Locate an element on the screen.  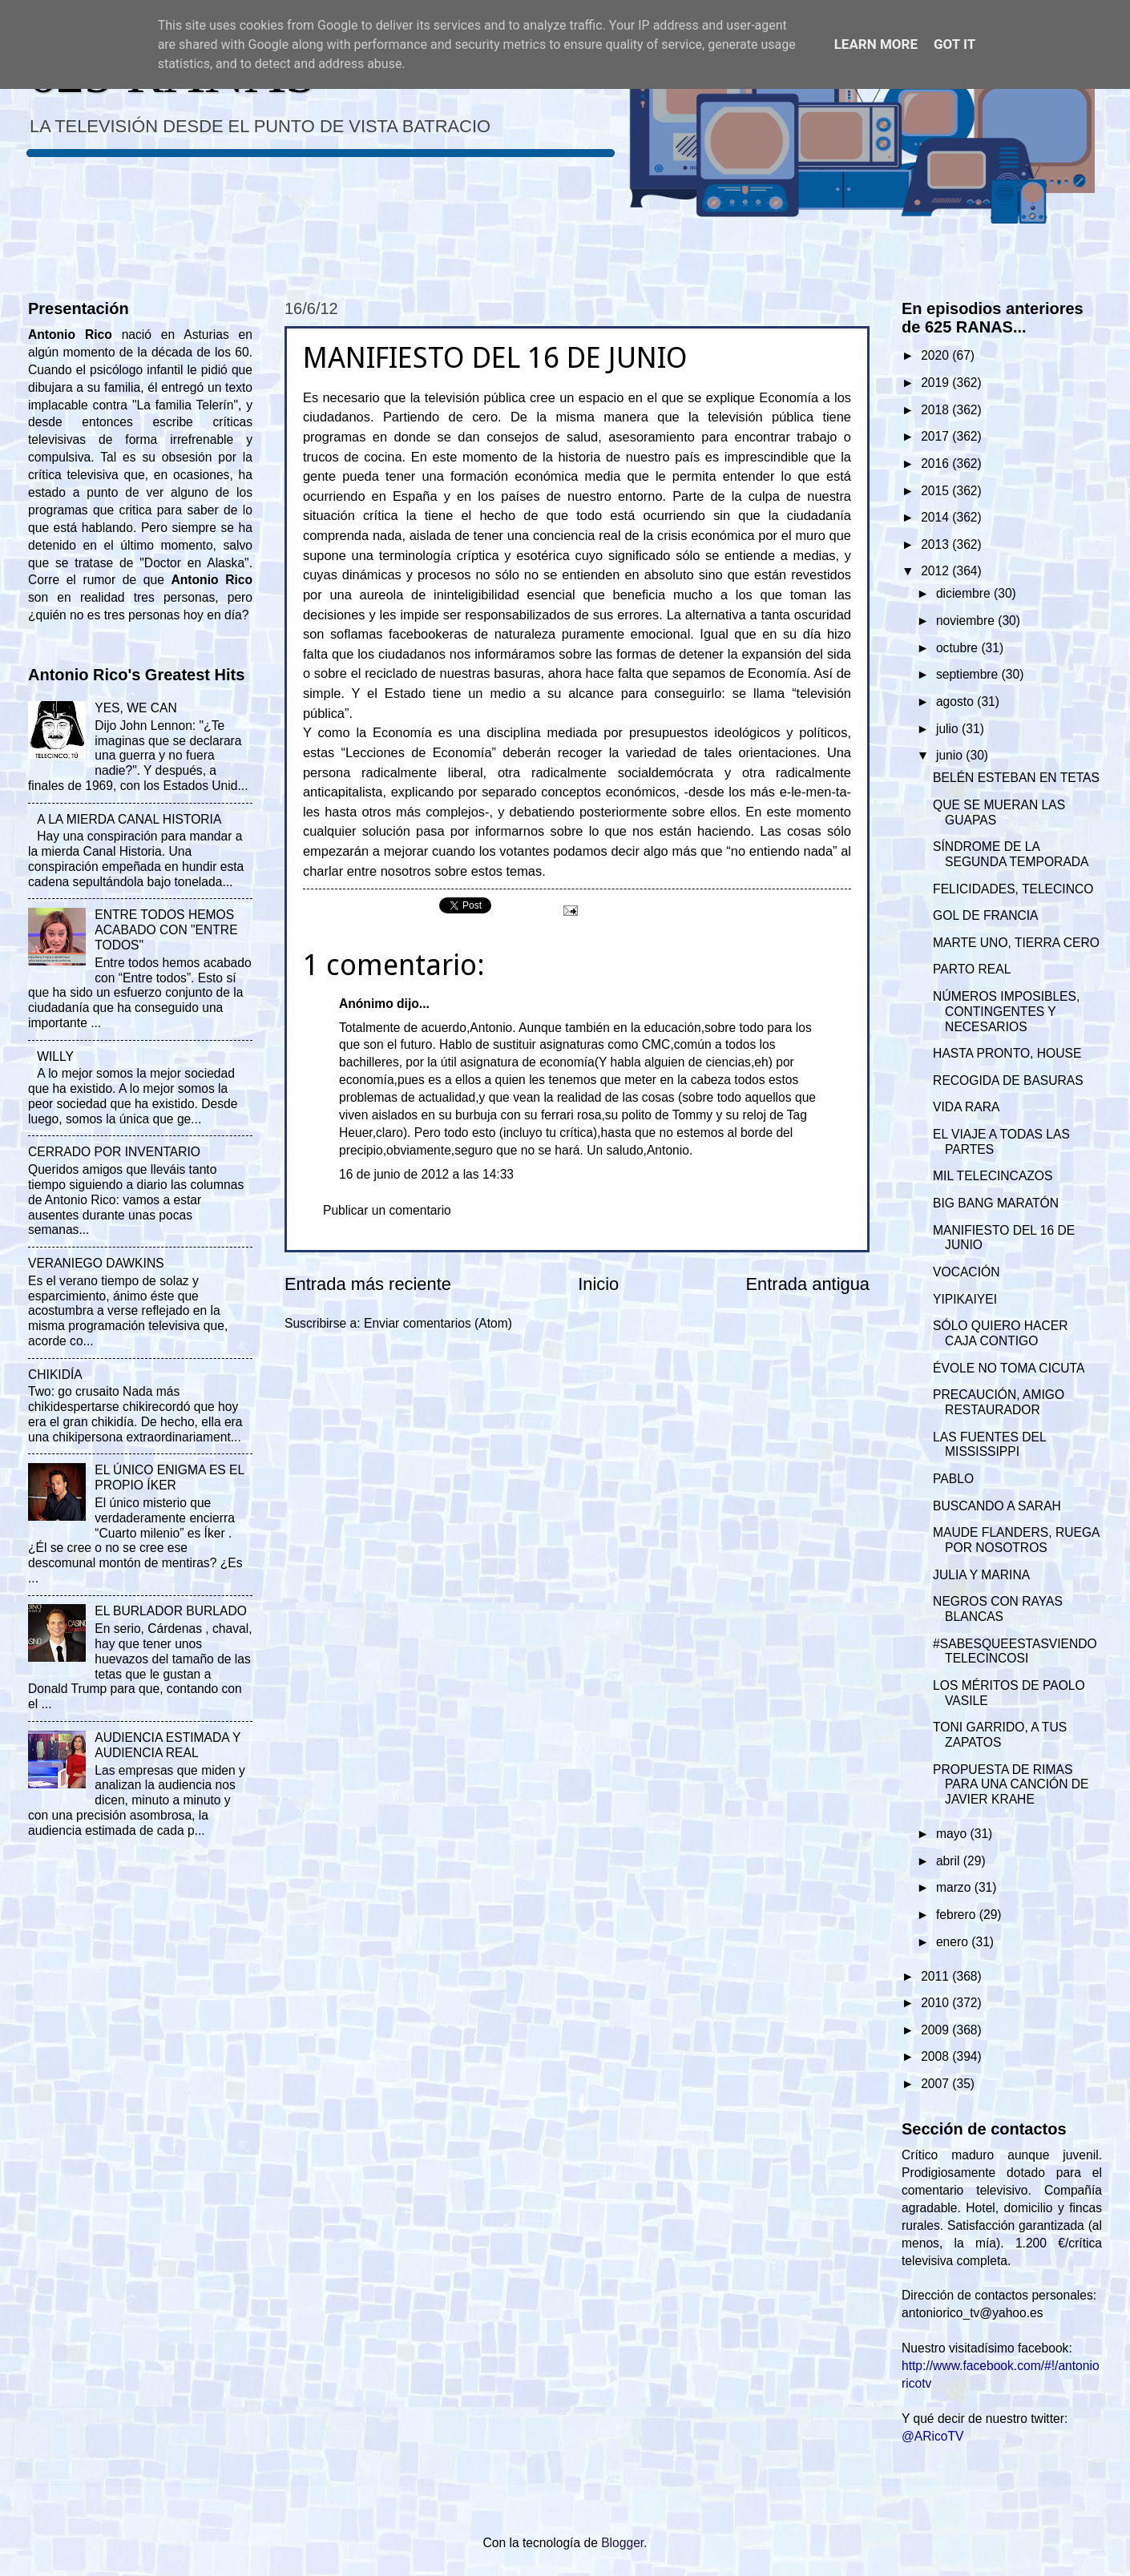
PROPUESTA DE RIMAS PARA UNA CANCIÓN DE JAVIER KRAHE is located at coordinates (1010, 1785).